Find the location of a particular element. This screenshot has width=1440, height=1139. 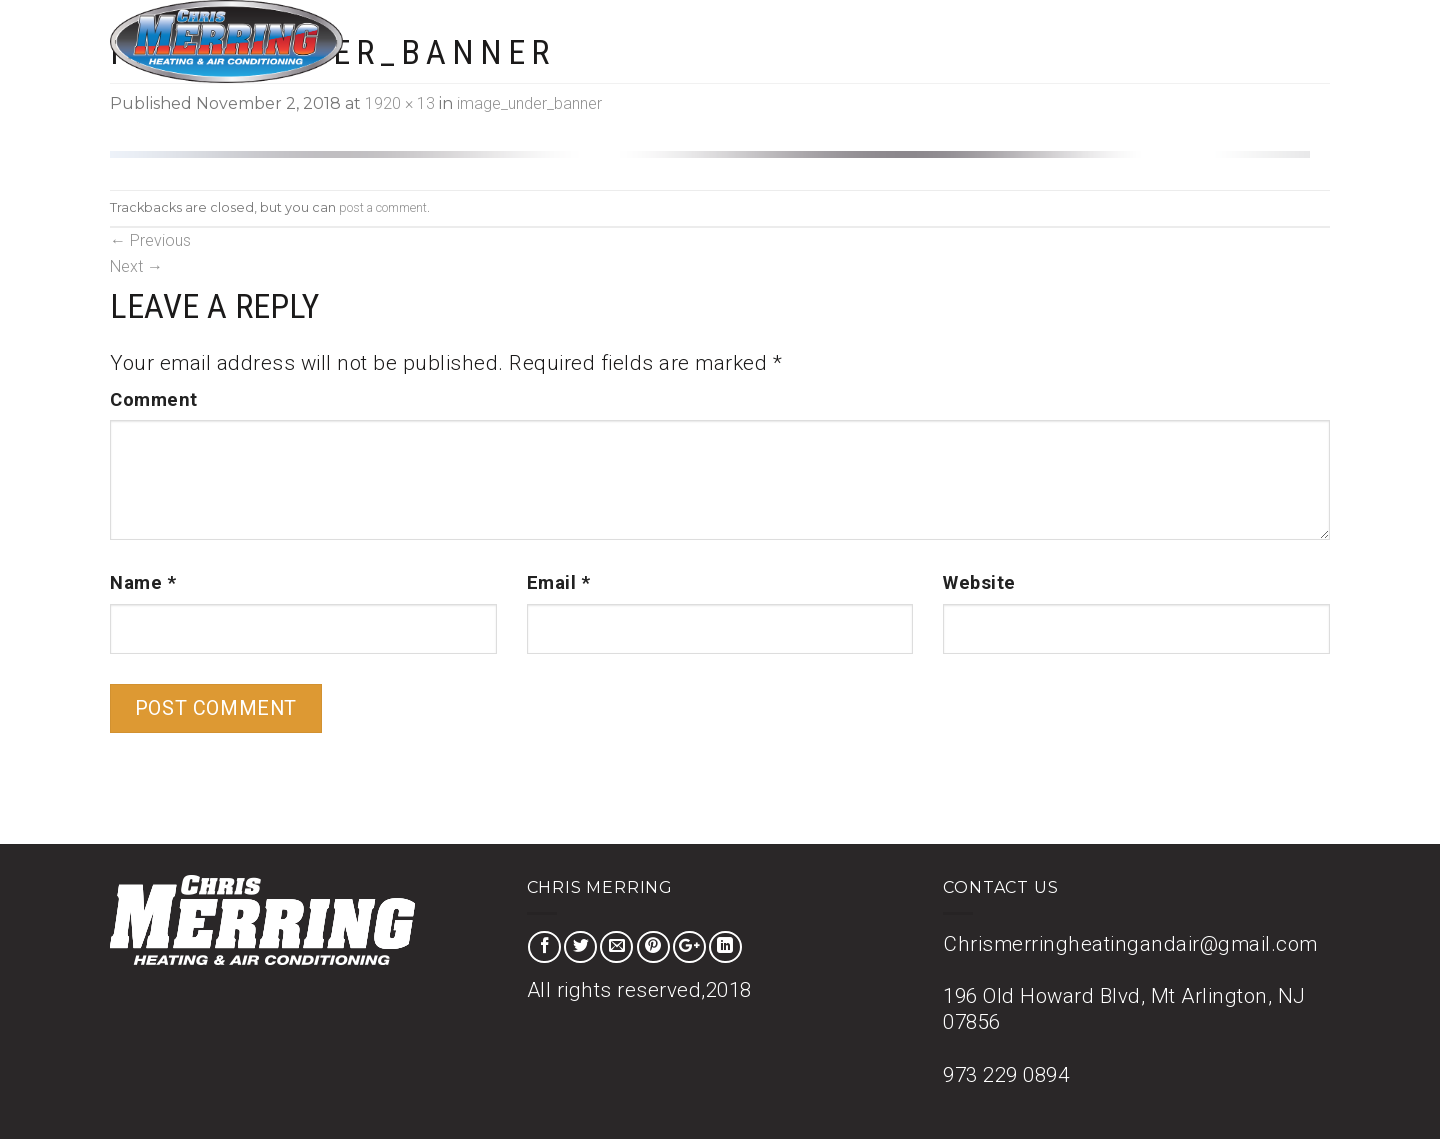

Next is located at coordinates (136, 266).